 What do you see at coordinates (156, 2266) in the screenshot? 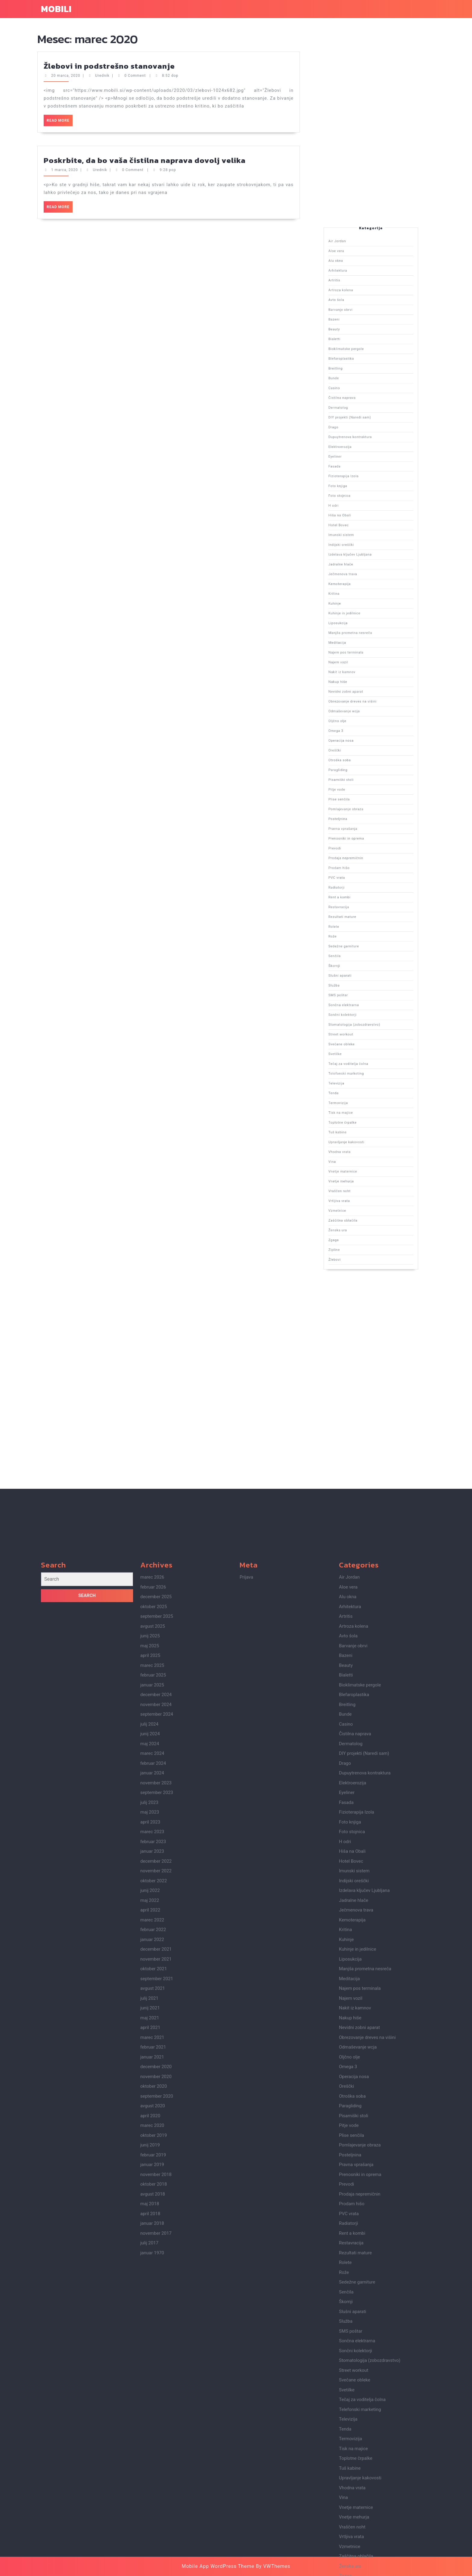
I see `november 2024` at bounding box center [156, 2266].